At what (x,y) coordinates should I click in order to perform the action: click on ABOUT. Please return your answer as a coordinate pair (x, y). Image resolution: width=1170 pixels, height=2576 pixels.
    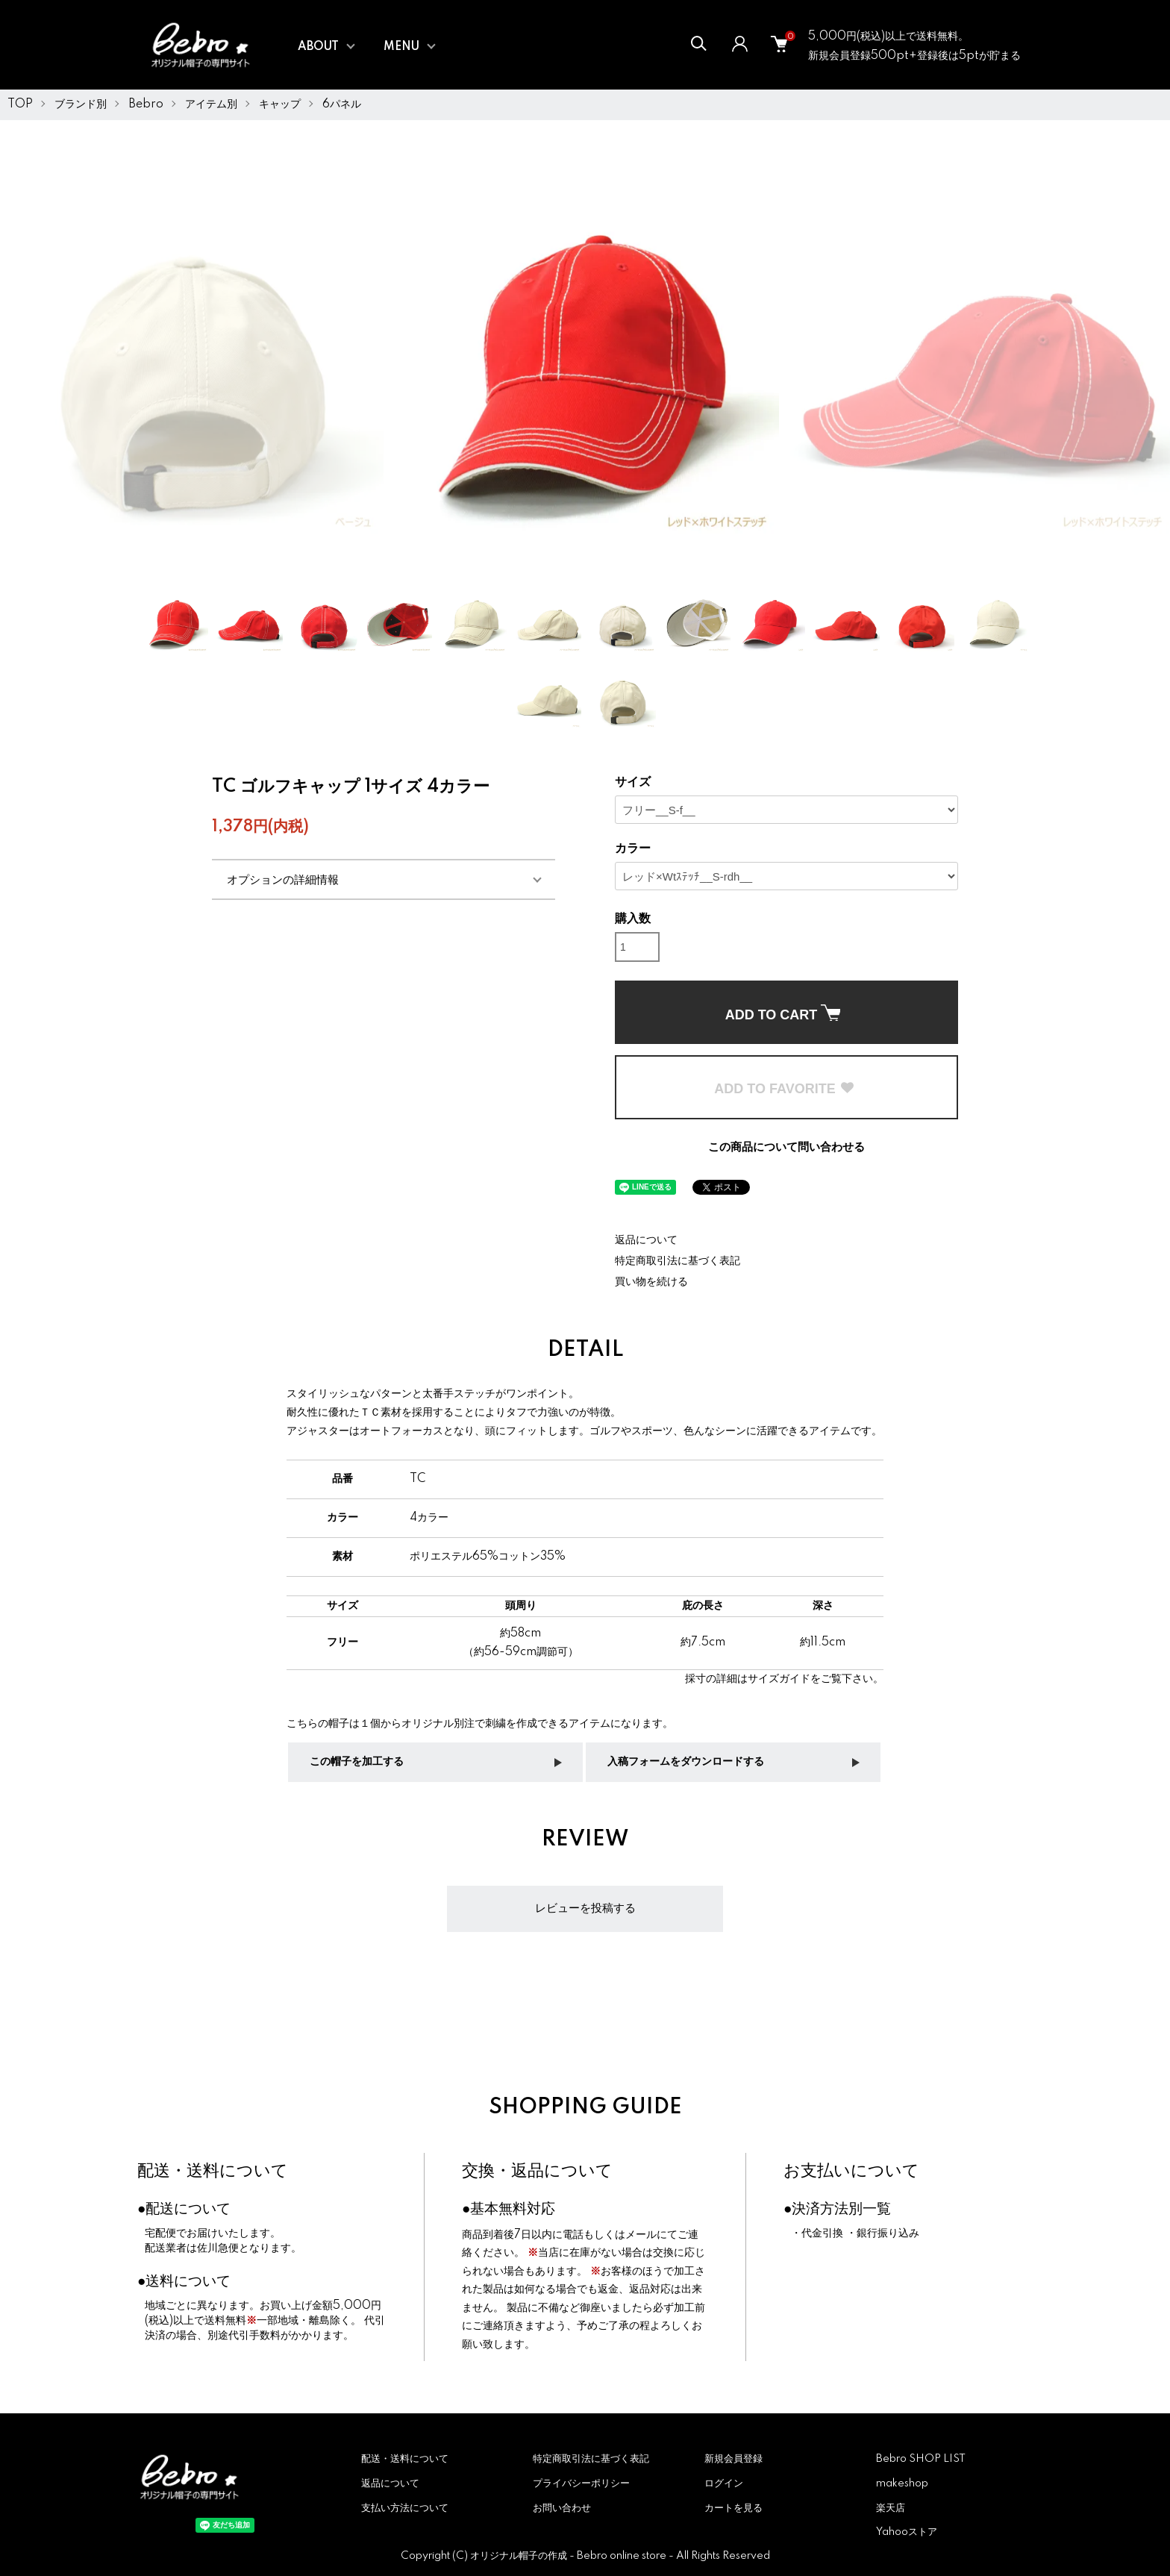
    Looking at the image, I should click on (318, 47).